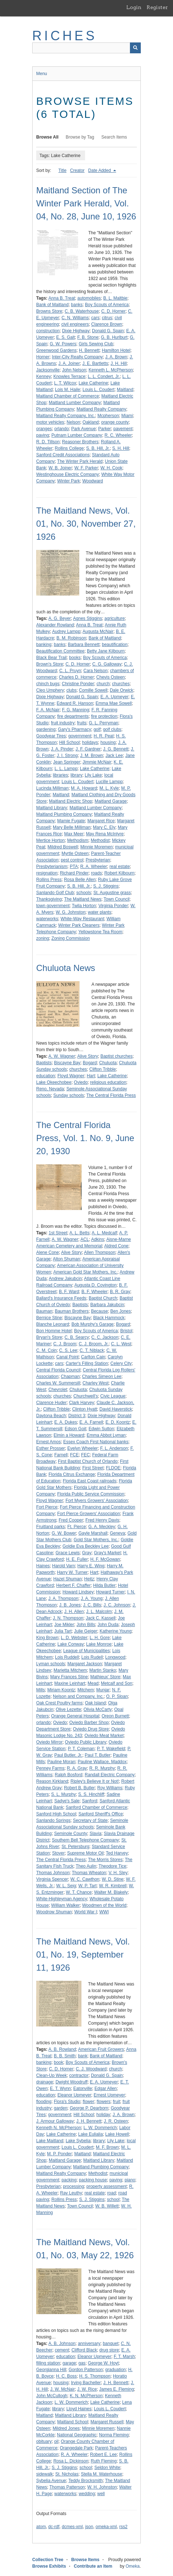 The width and height of the screenshot is (173, 2576). What do you see at coordinates (99, 1611) in the screenshot?
I see `J. L. Malcolm` at bounding box center [99, 1611].